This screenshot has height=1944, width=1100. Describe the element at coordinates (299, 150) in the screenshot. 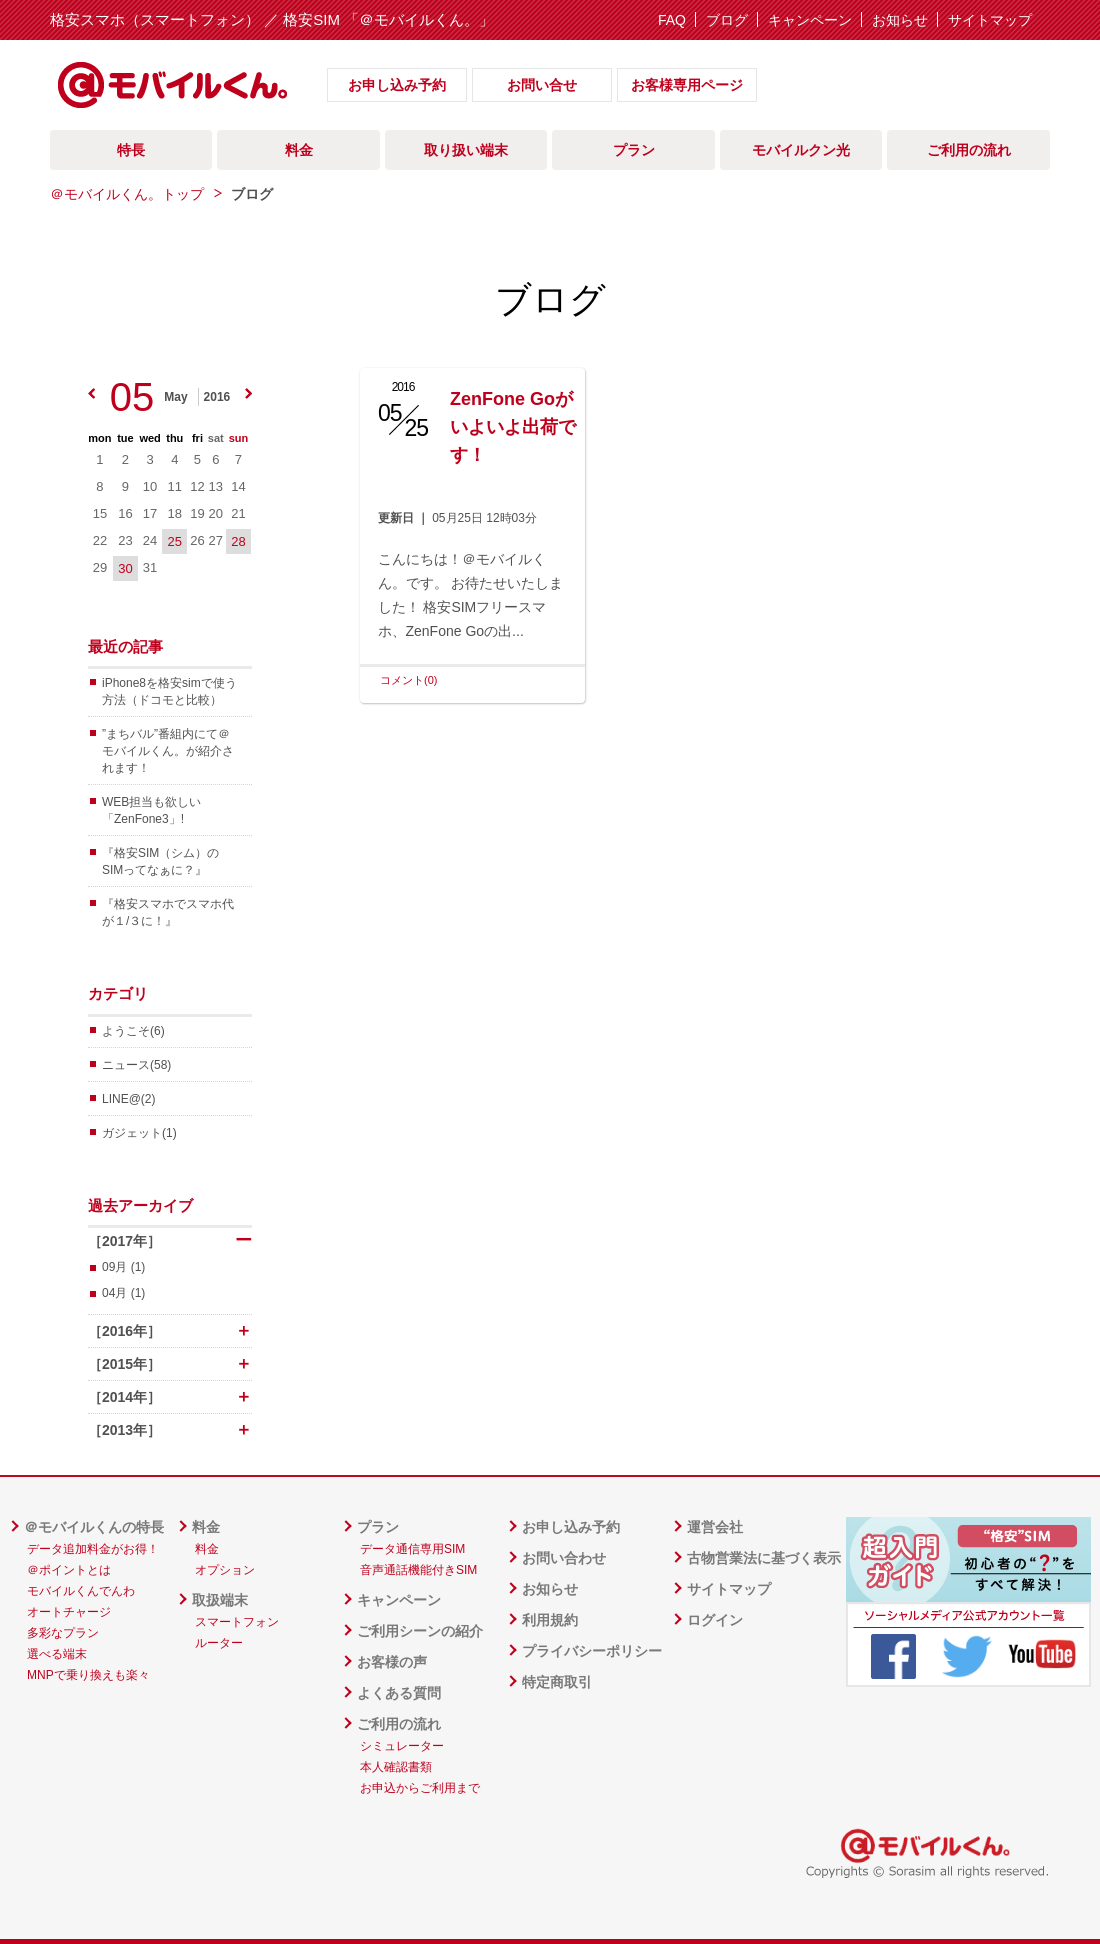

I see `料金` at that location.